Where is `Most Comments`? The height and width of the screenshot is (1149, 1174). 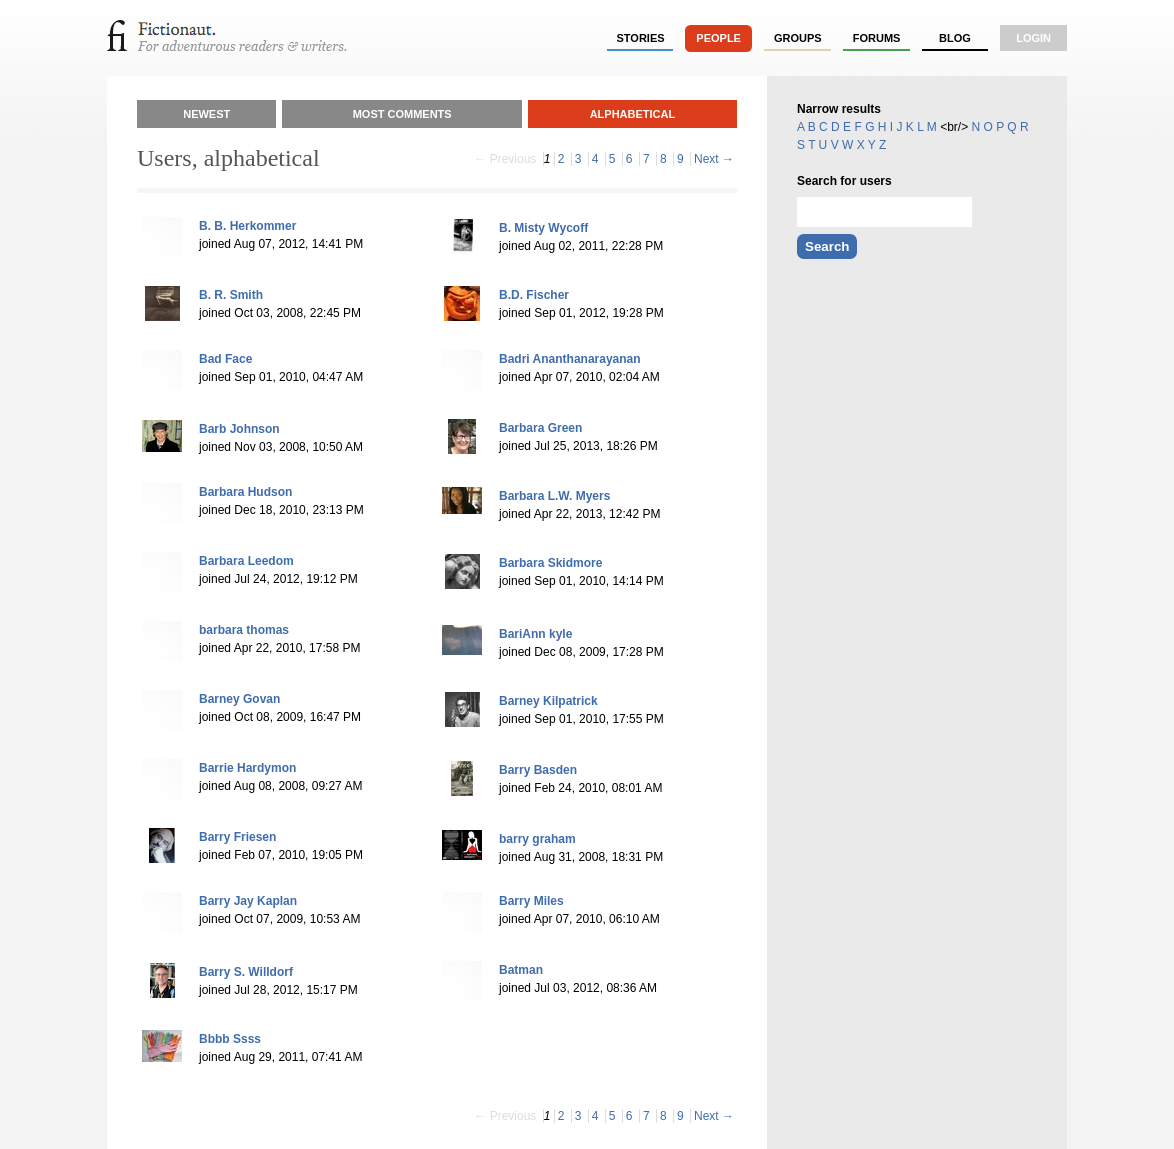 Most Comments is located at coordinates (402, 114).